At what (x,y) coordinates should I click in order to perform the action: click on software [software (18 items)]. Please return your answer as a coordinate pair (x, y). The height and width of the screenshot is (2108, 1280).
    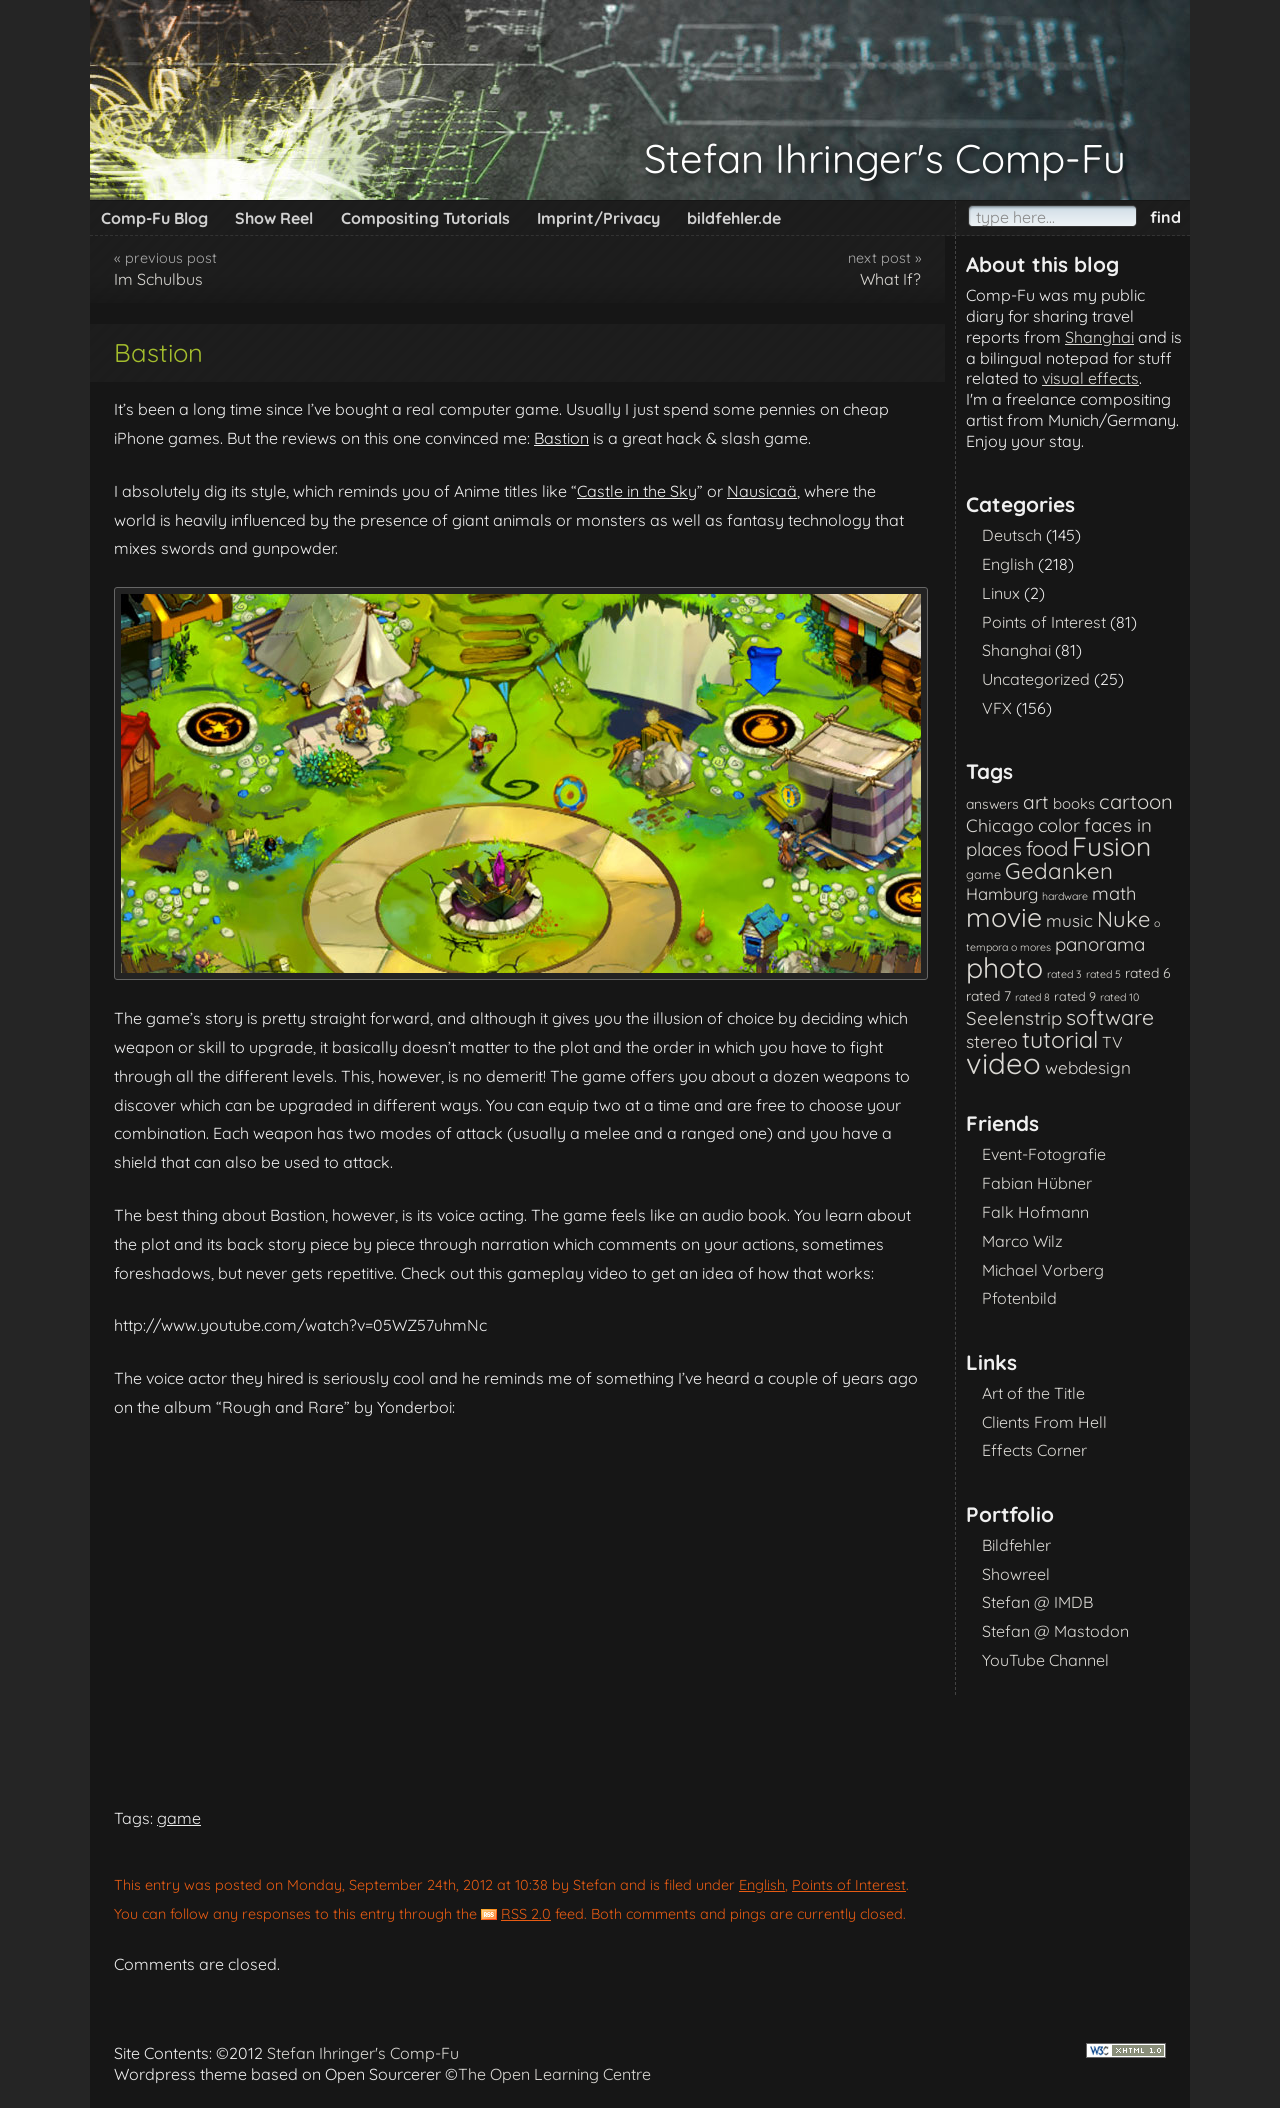
    Looking at the image, I should click on (1110, 1017).